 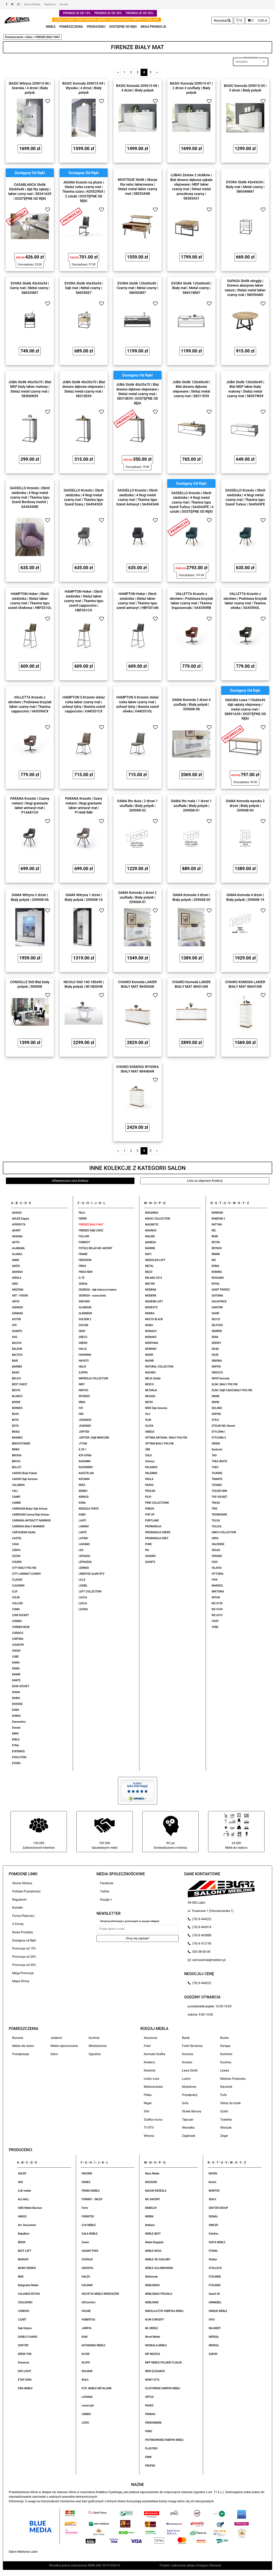 I want to click on PILVI, so click(x=148, y=1496).